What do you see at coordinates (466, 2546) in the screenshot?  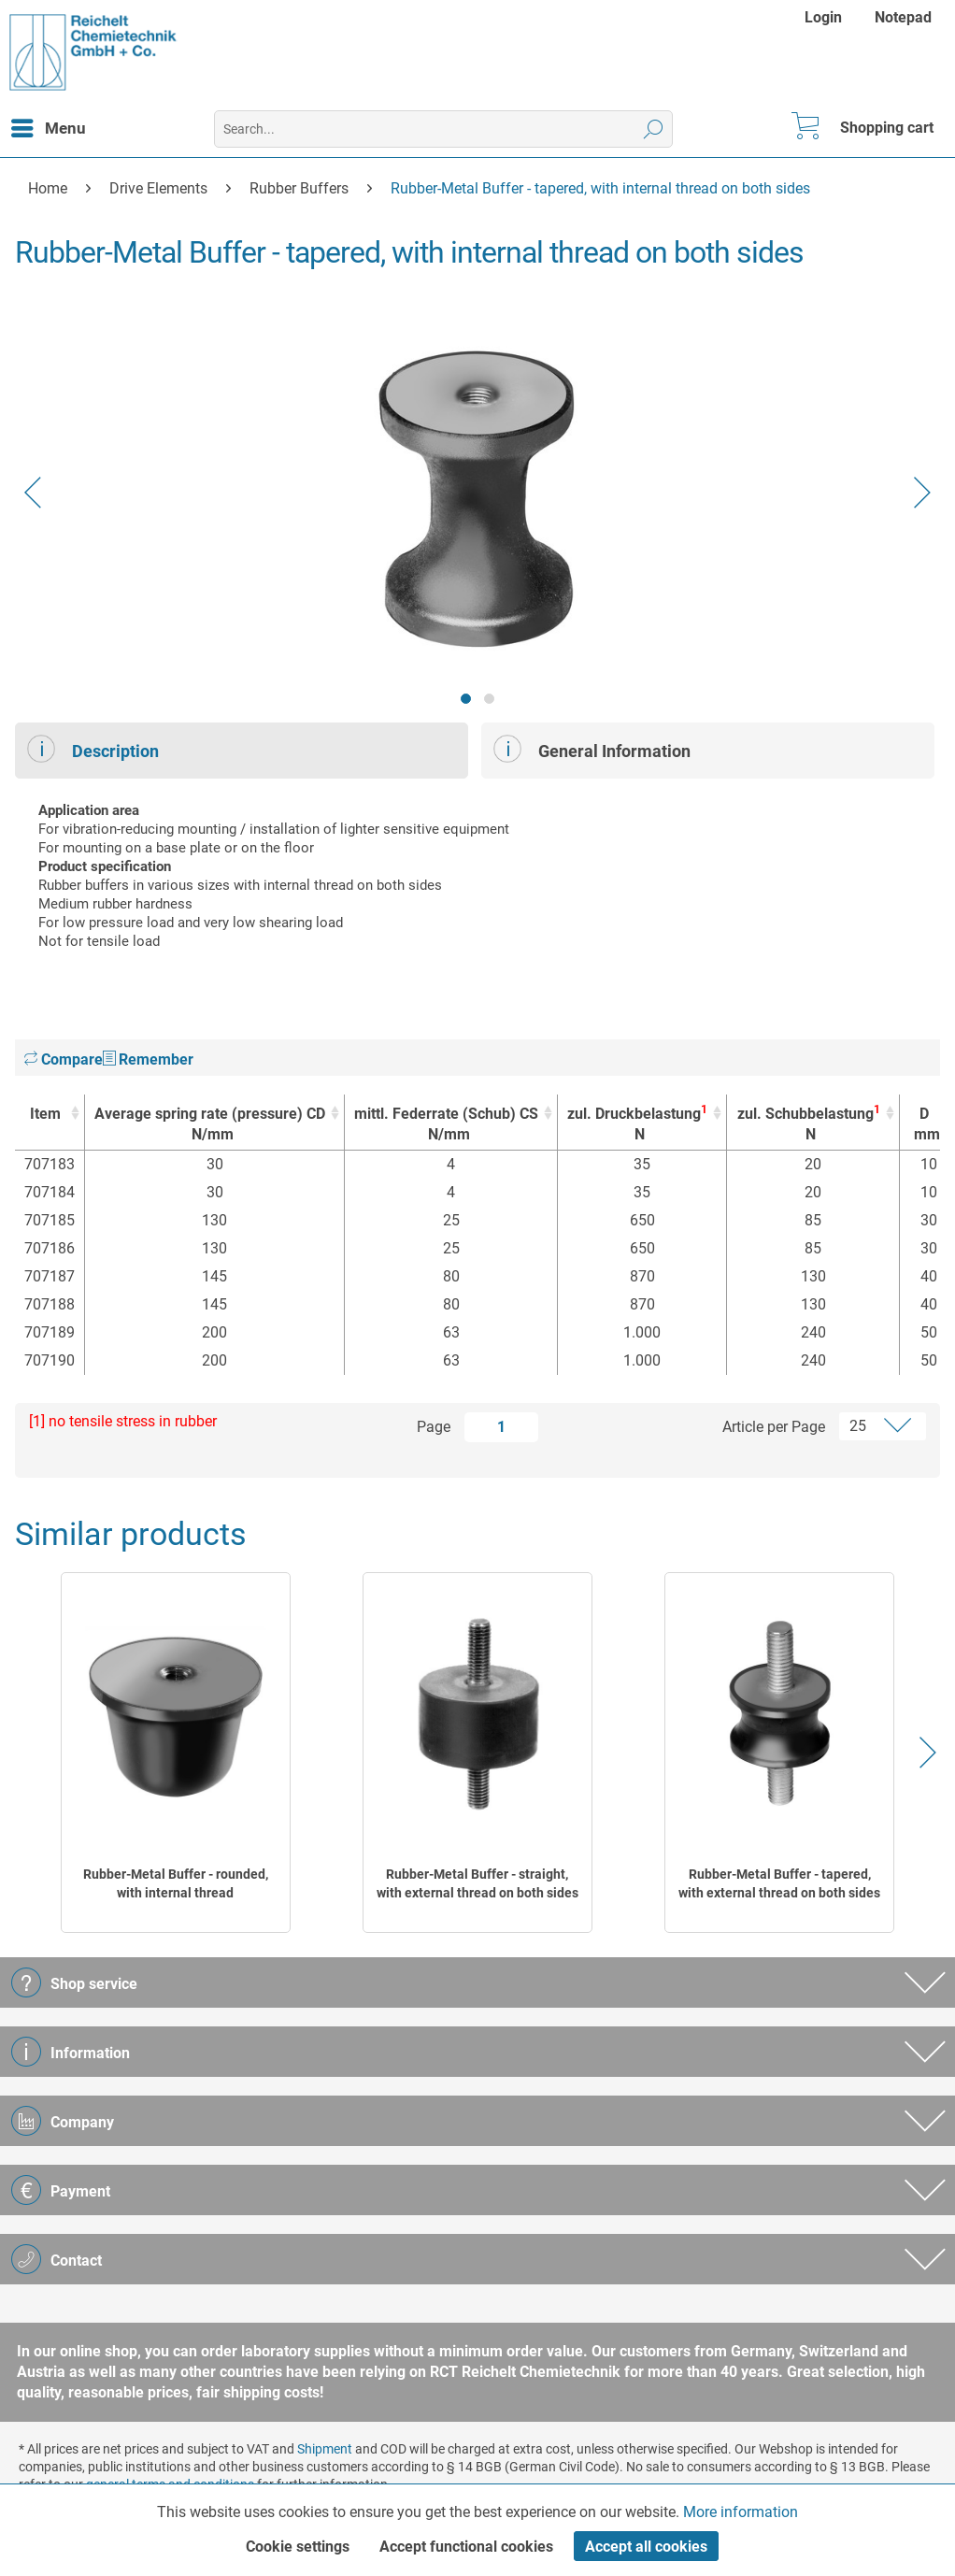 I see `Accept functional cookies` at bounding box center [466, 2546].